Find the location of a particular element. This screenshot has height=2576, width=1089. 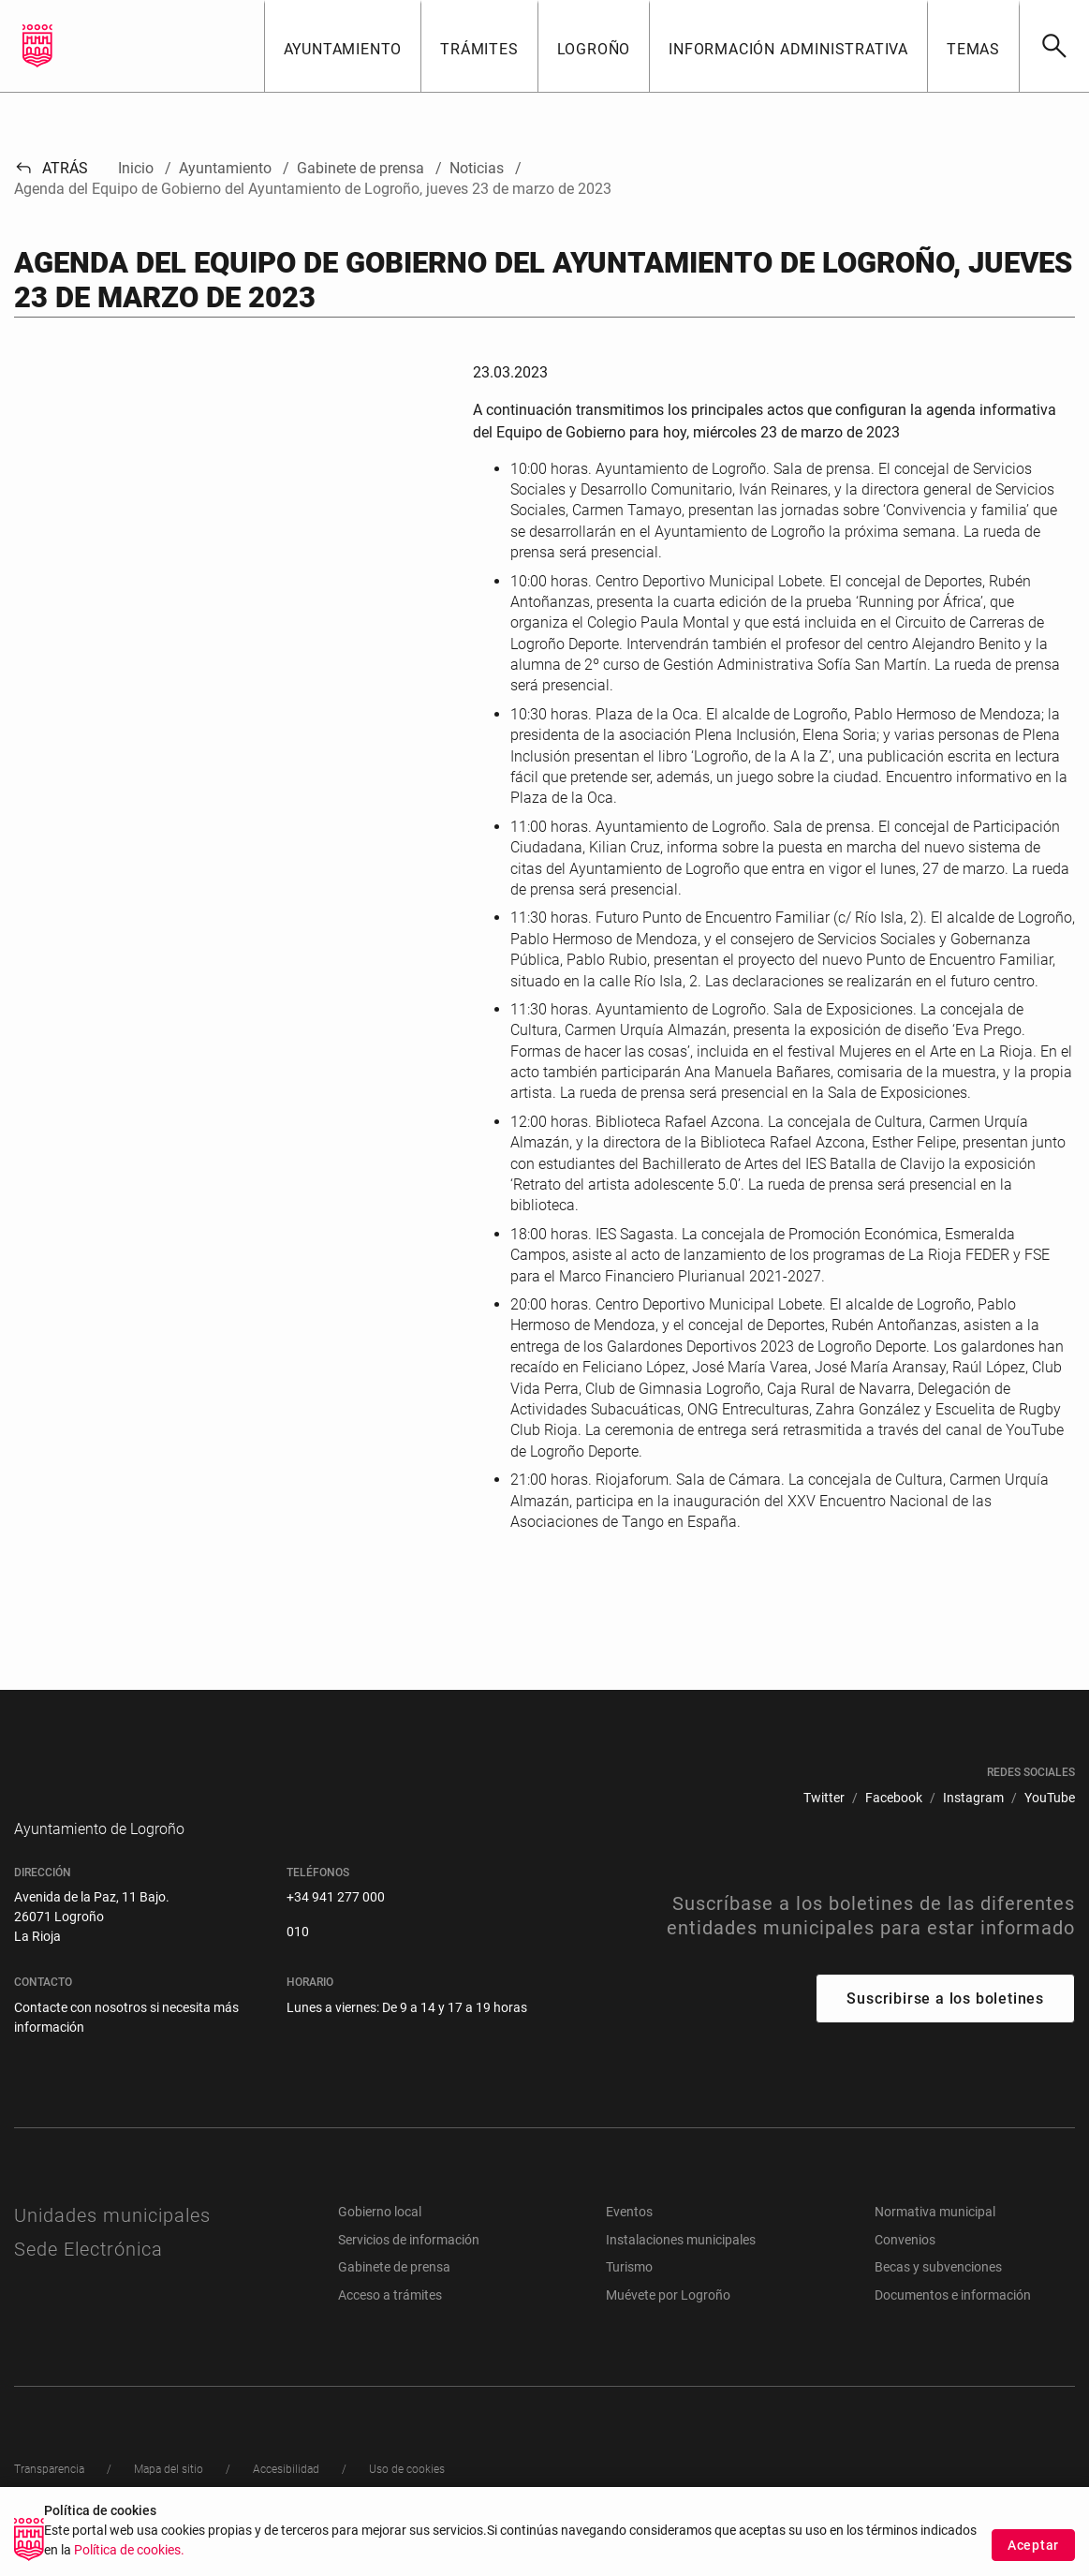

Suscribirse a los boletines is located at coordinates (945, 2027).